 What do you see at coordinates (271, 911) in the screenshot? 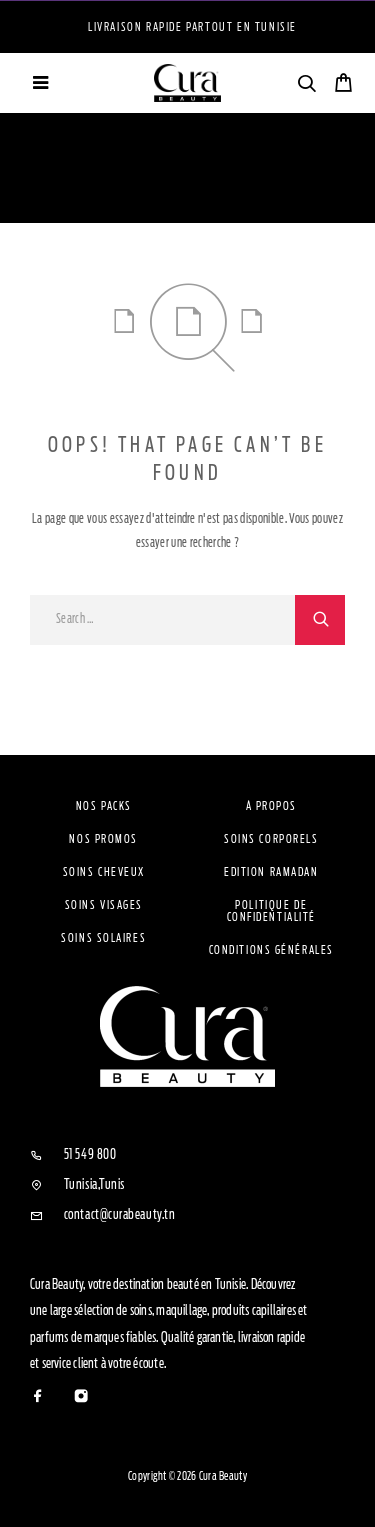
I see `Politique de confidentialité` at bounding box center [271, 911].